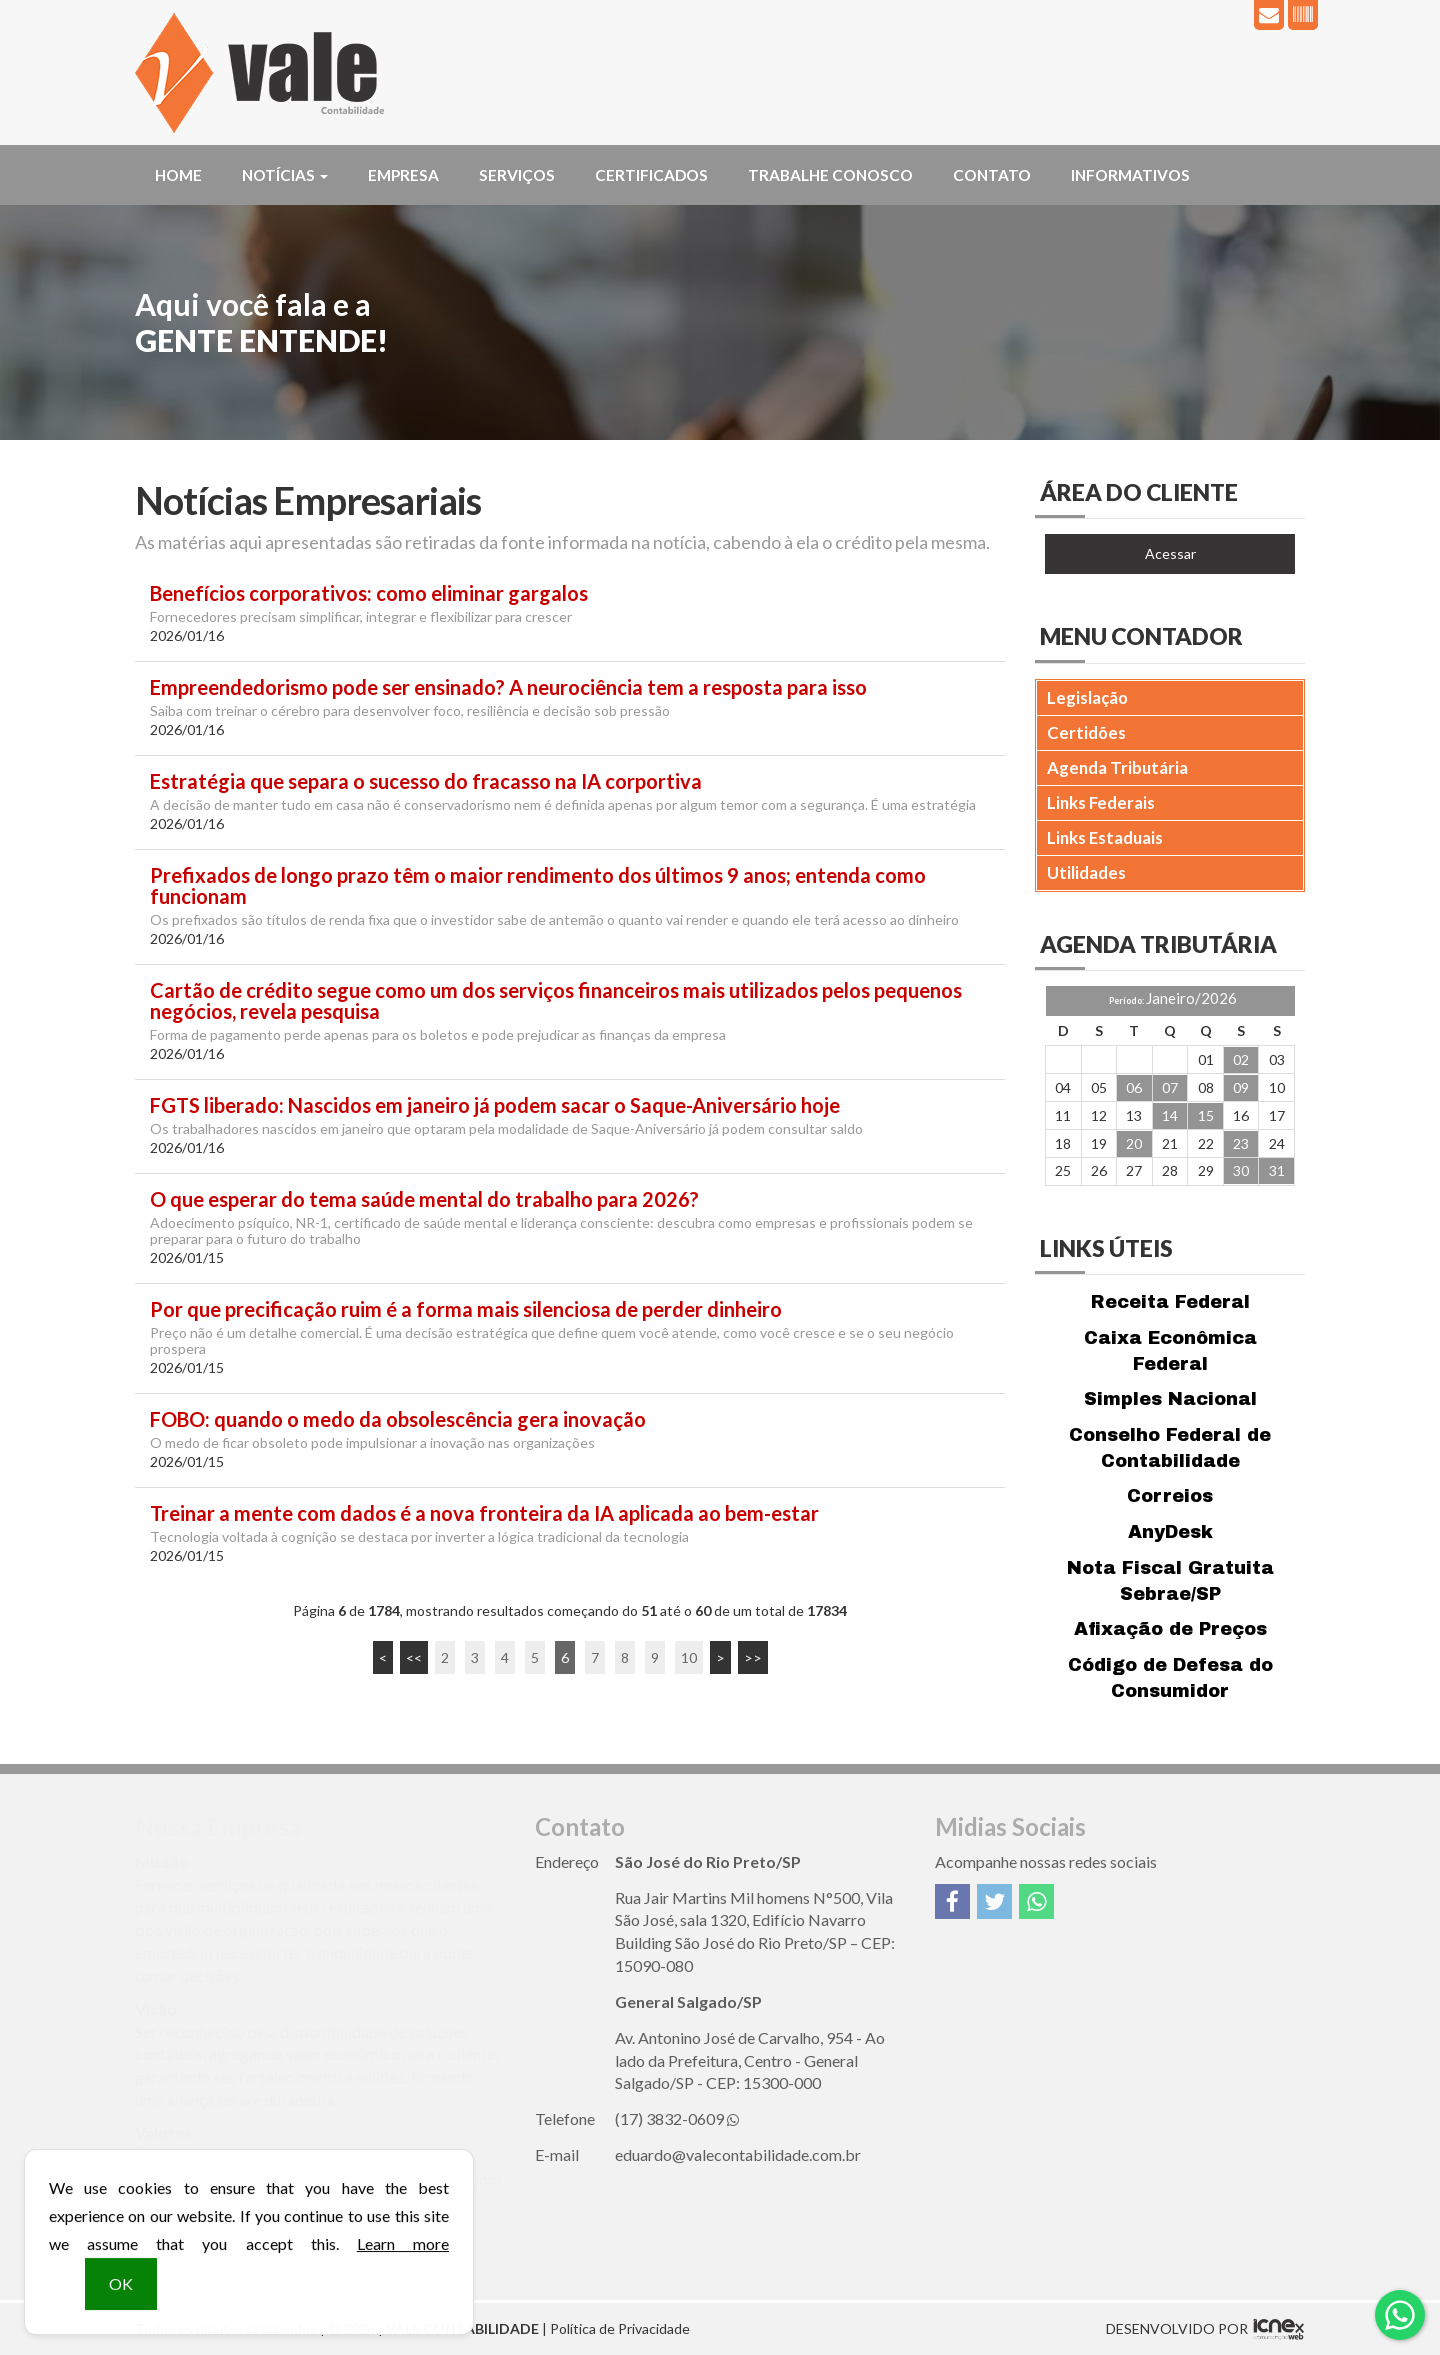 The width and height of the screenshot is (1440, 2355). I want to click on 15, so click(1206, 1115).